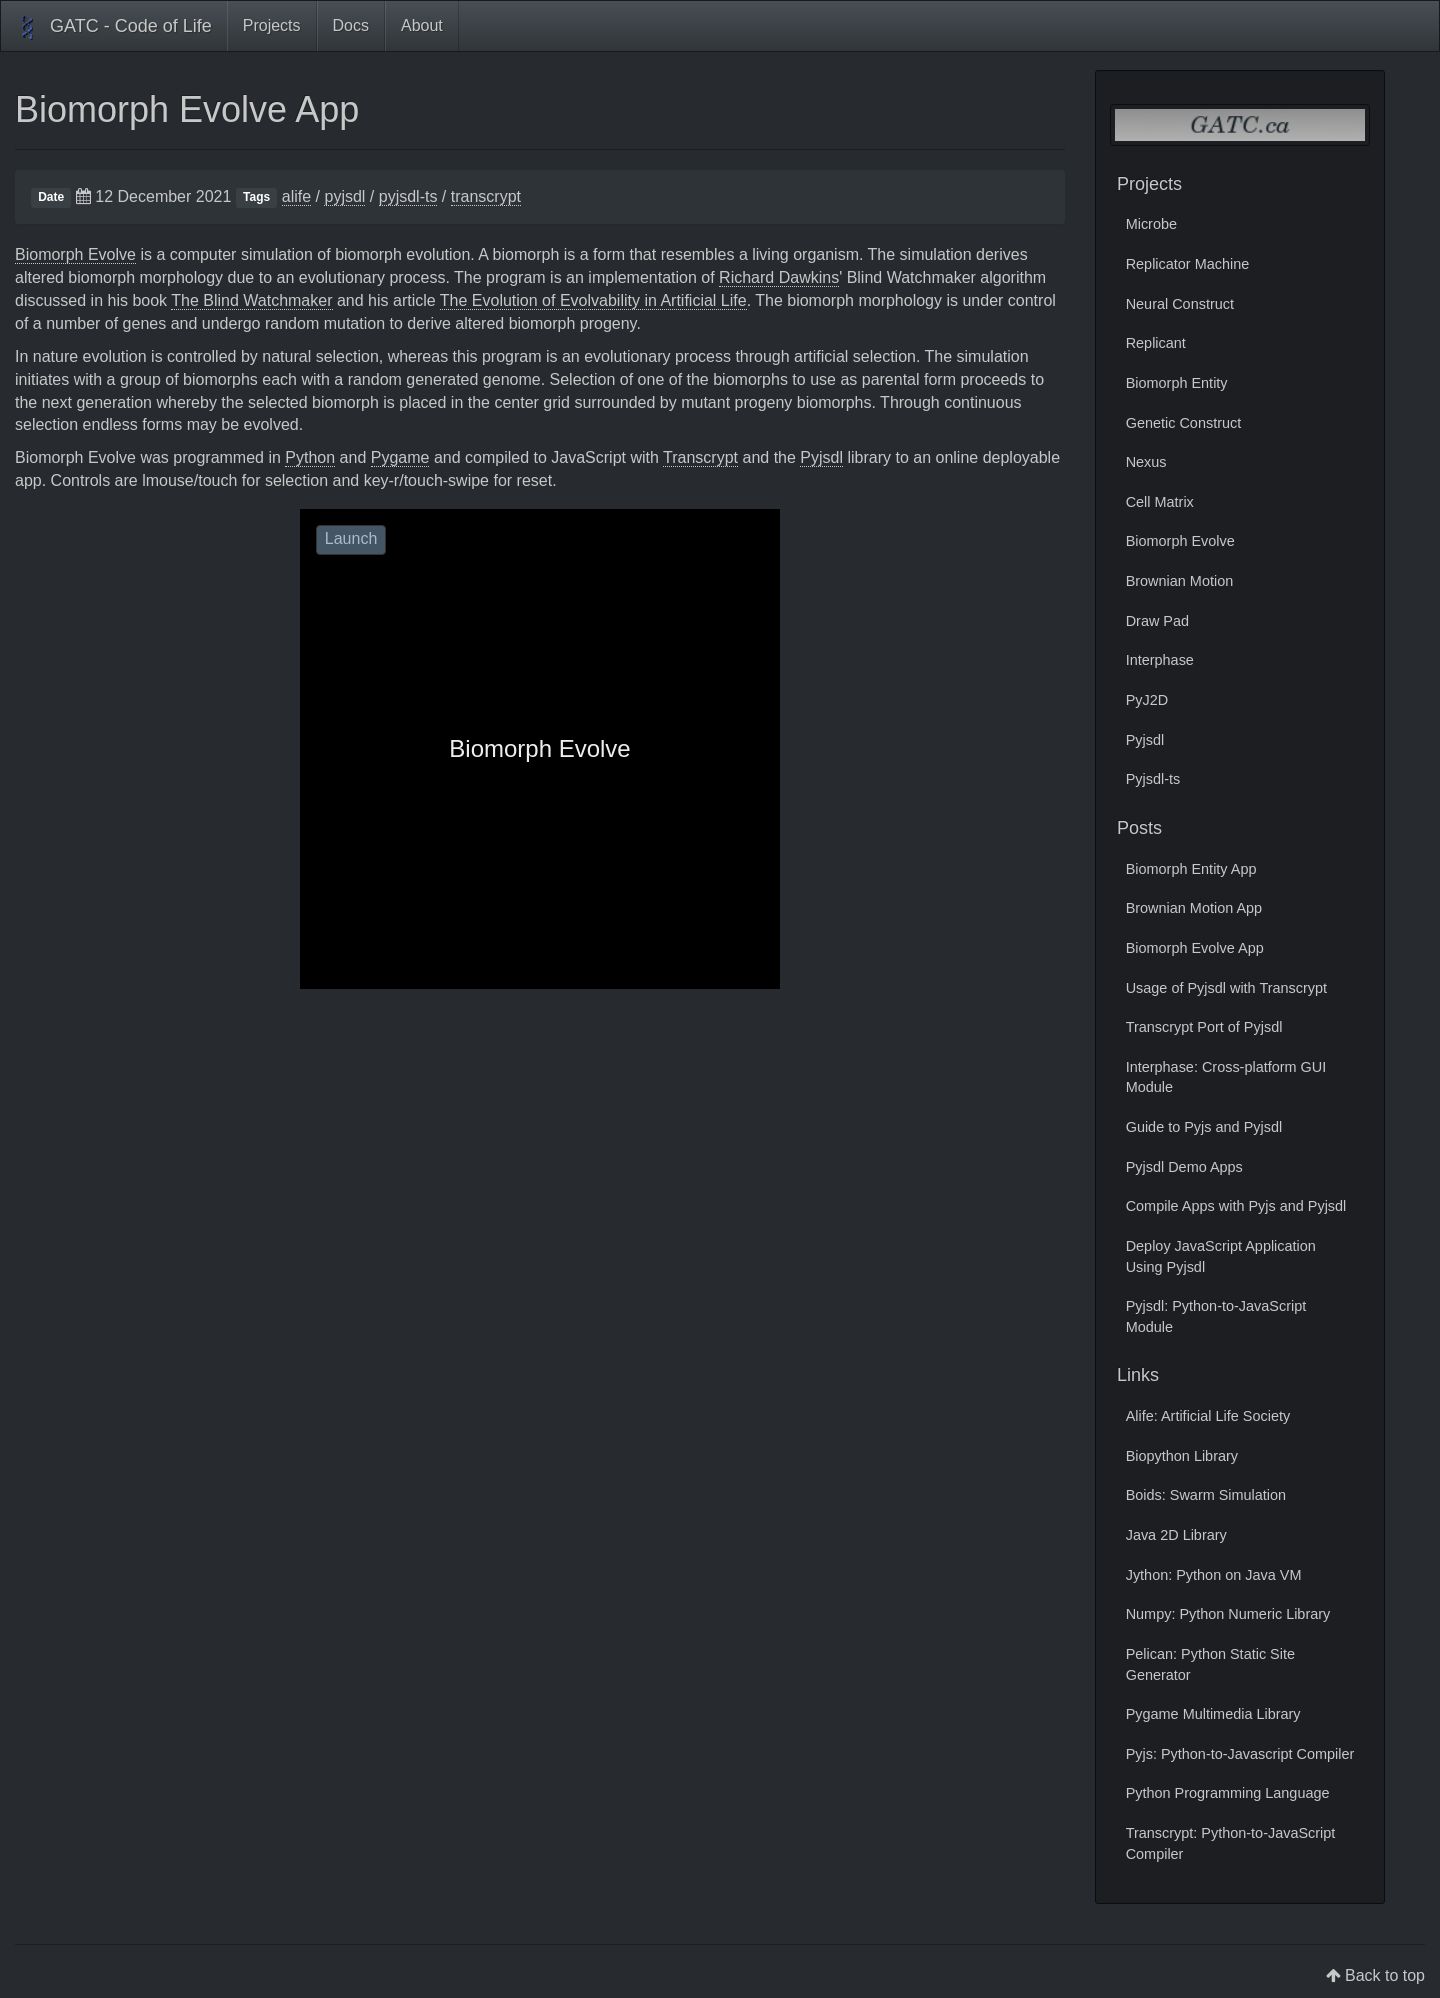 The width and height of the screenshot is (1440, 1998). Describe the element at coordinates (1236, 1206) in the screenshot. I see `Compile Apps with Pyjs and Pyjsdl` at that location.